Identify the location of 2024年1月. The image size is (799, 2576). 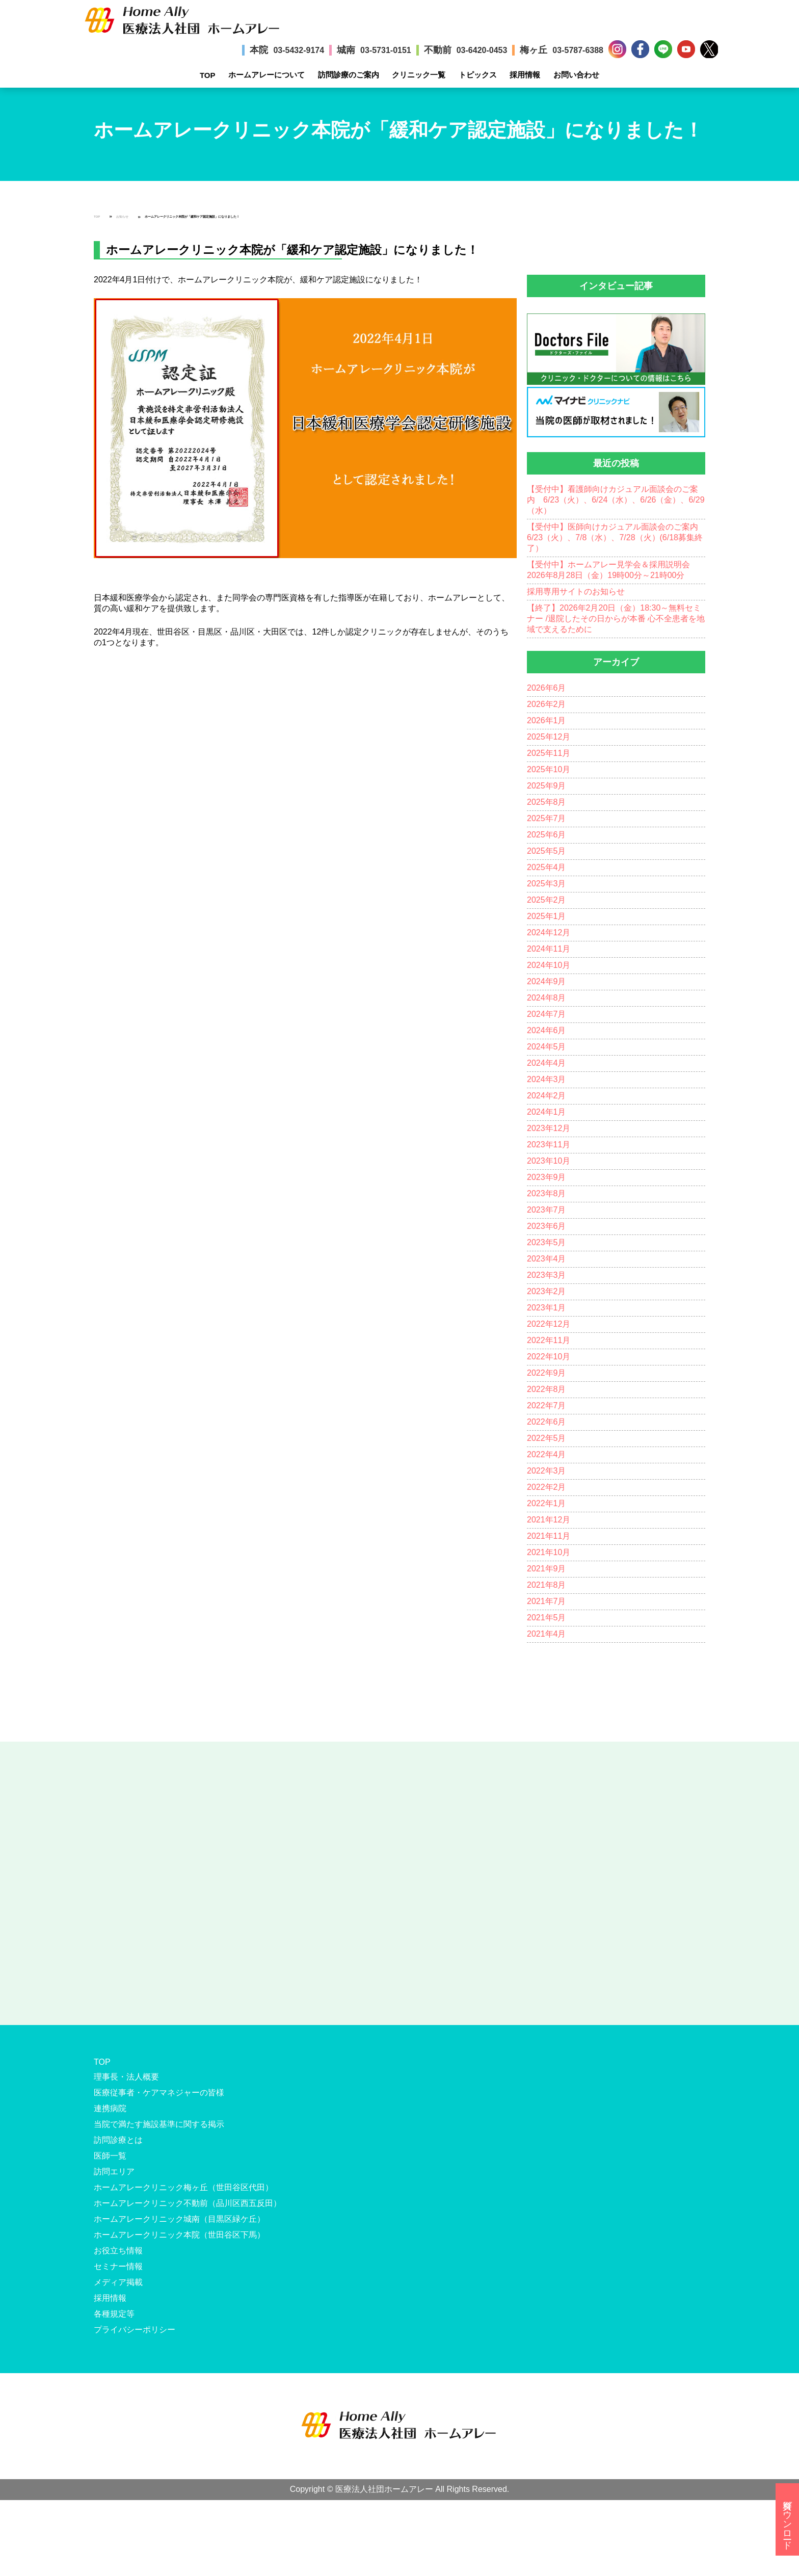
(546, 1112).